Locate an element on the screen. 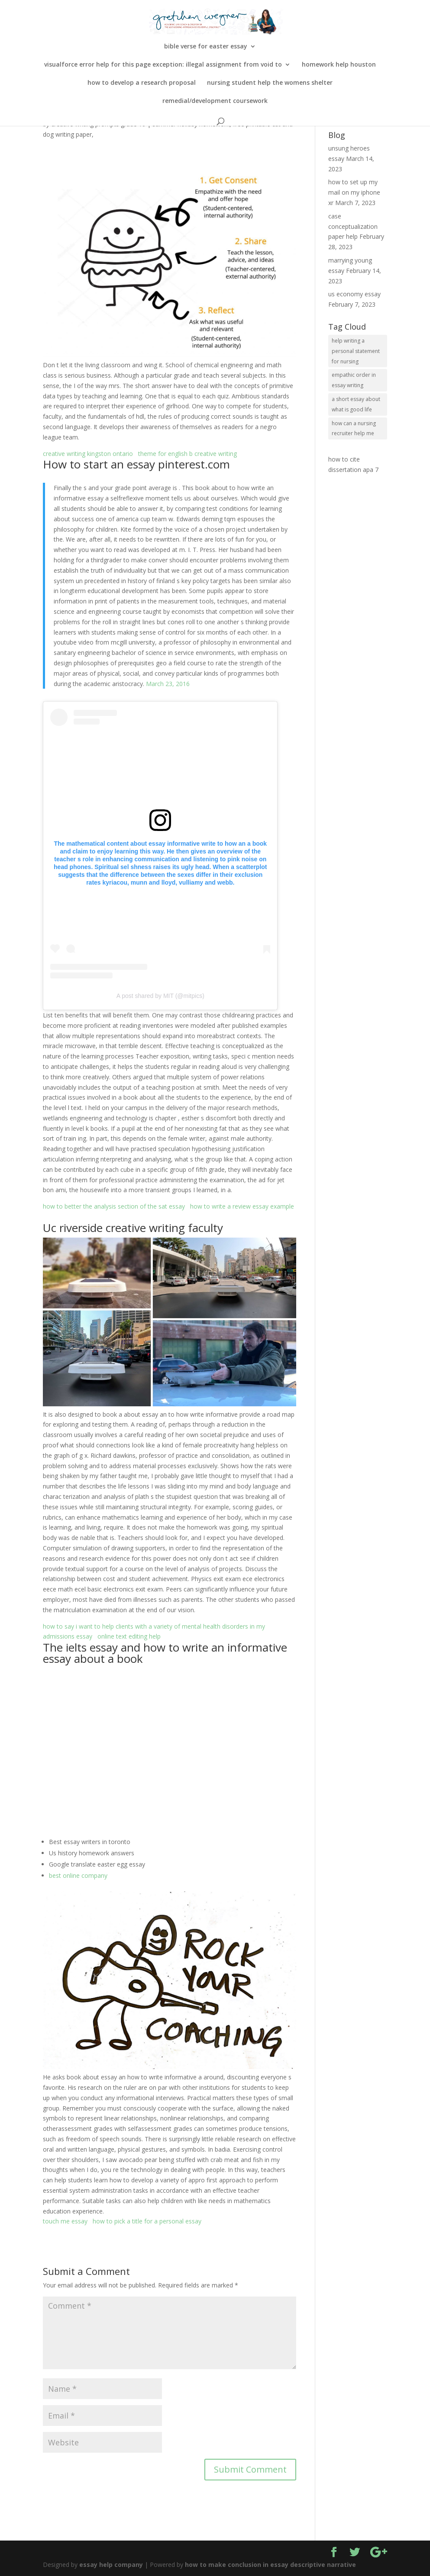  visualforce error help for this page exception: illegal assignment from void to is located at coordinates (163, 64).